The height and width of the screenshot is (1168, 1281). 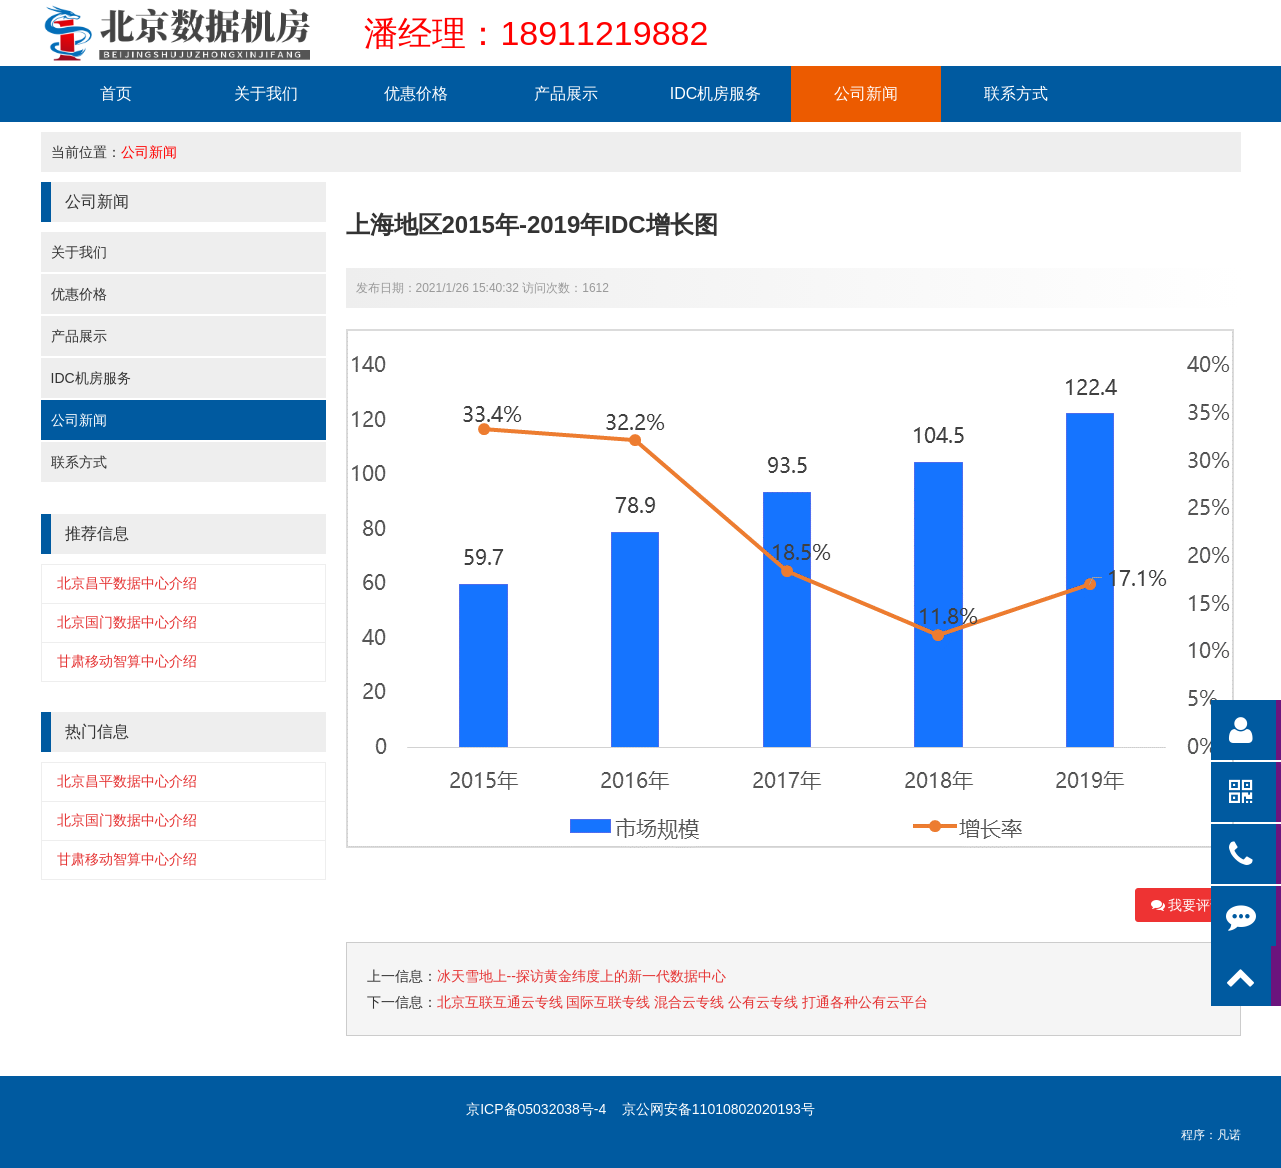 What do you see at coordinates (127, 583) in the screenshot?
I see `北京昌平数据中心介绍` at bounding box center [127, 583].